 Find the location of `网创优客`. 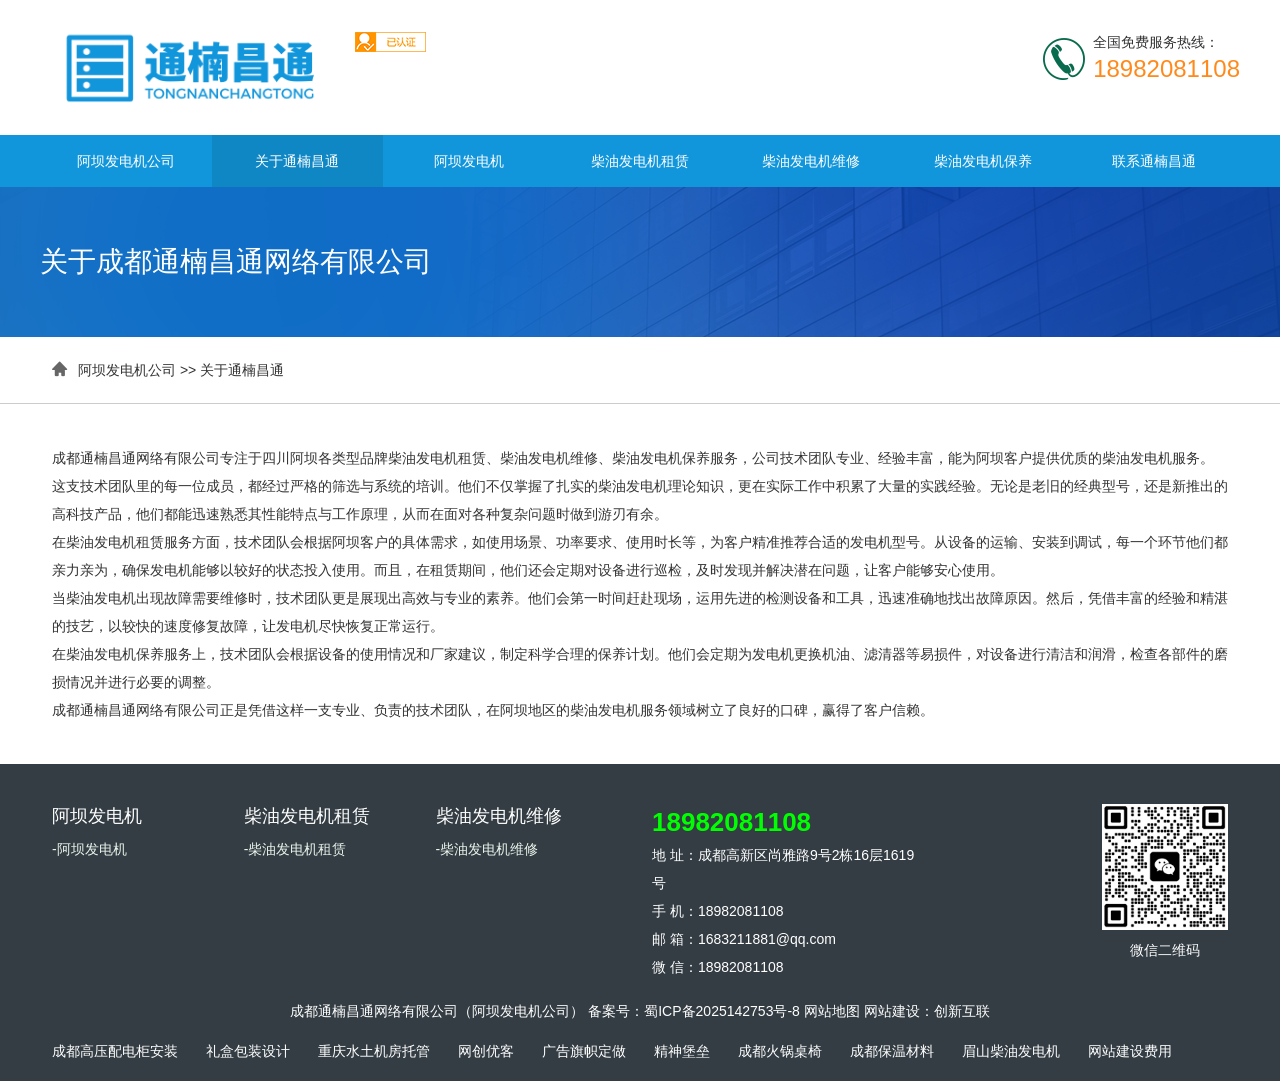

网创优客 is located at coordinates (486, 1051).